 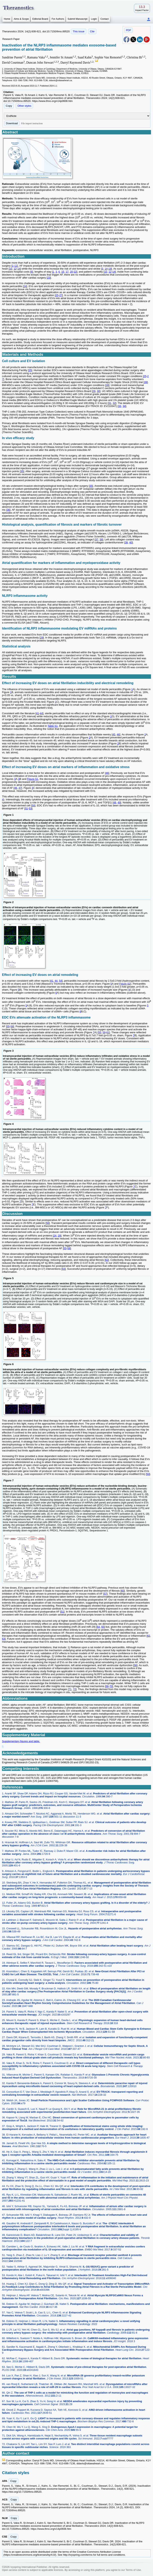 What do you see at coordinates (25, 286) in the screenshot?
I see `24` at bounding box center [25, 286].